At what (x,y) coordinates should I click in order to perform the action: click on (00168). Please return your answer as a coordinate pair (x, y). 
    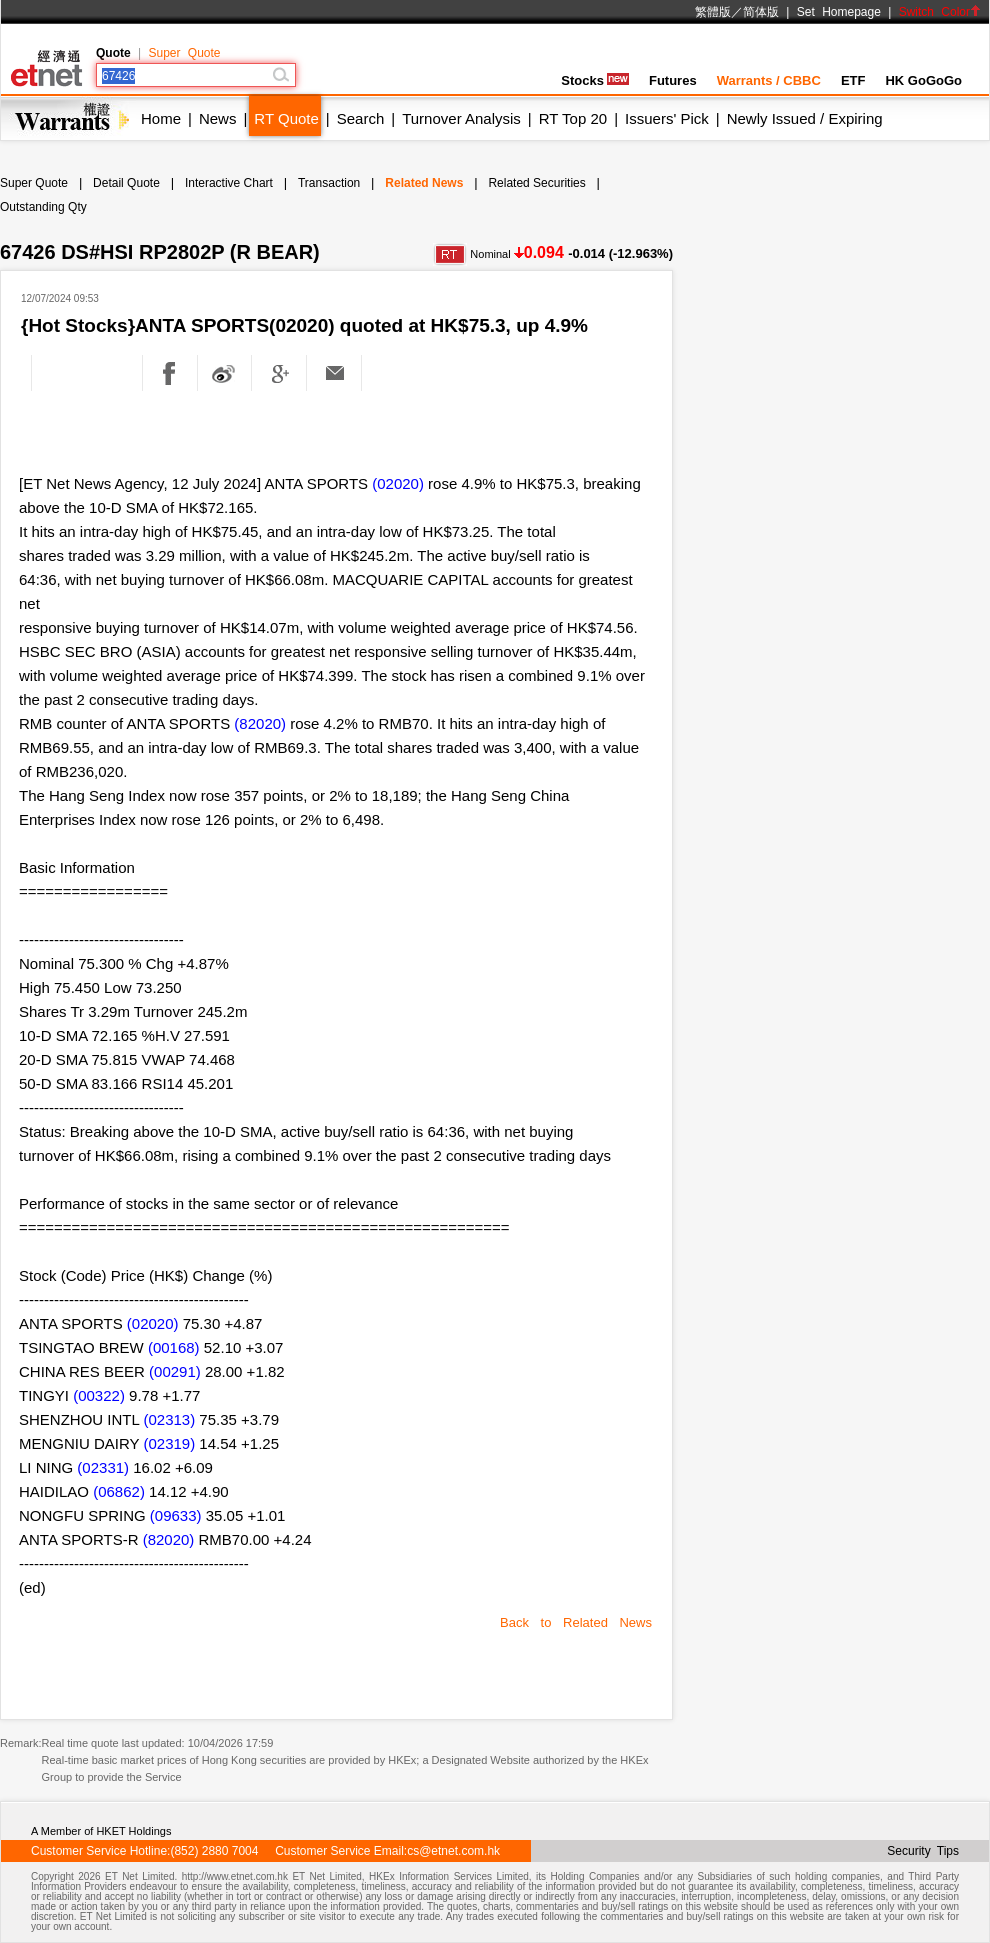
    Looking at the image, I should click on (174, 1347).